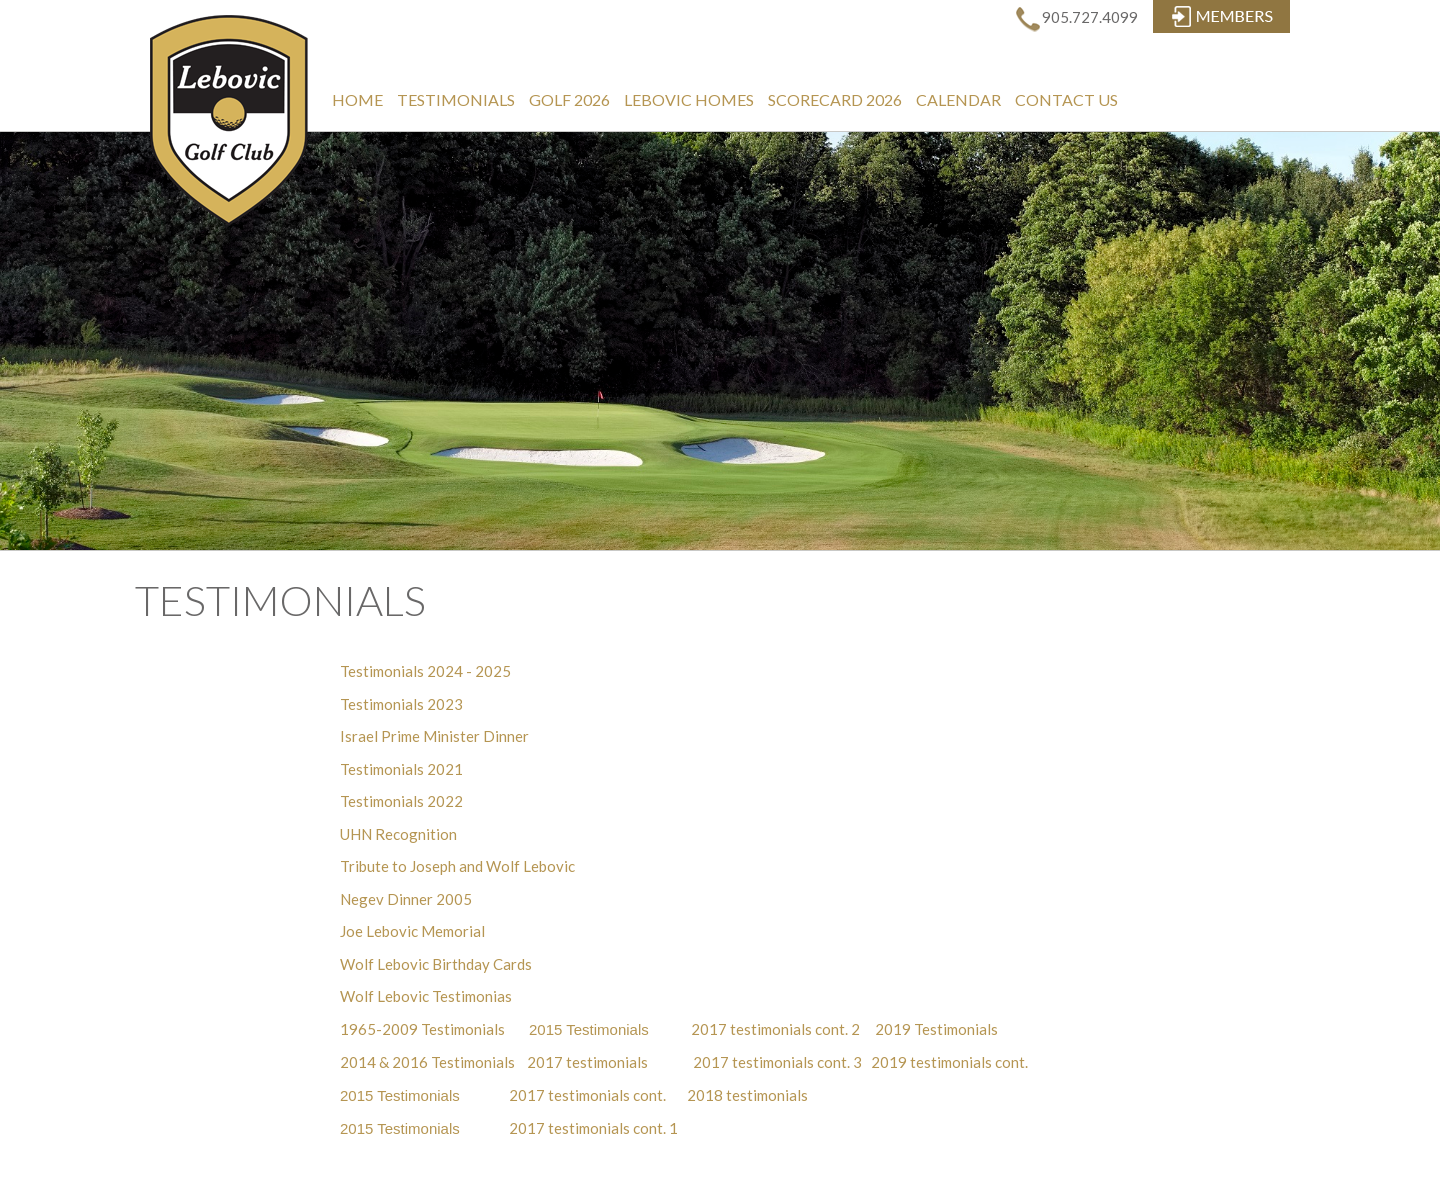 This screenshot has width=1440, height=1203. I want to click on Contact Us, so click(1066, 99).